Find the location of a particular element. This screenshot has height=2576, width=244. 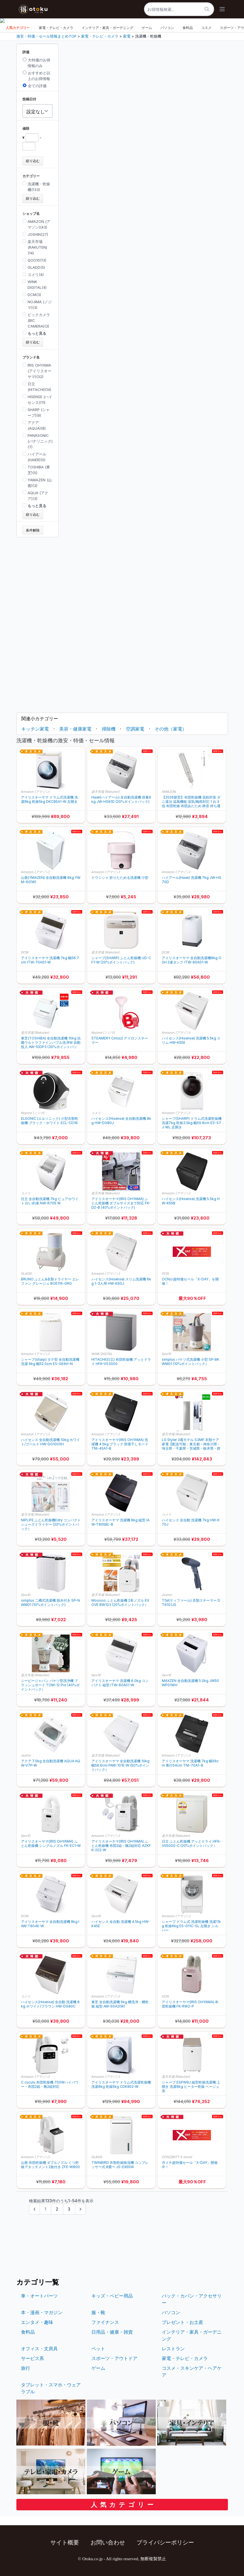

東芝 全自動洗濯機 5kg 槽洗浄・槽乾燥 縦型 AW-5GA2(W) is located at coordinates (120, 2004).